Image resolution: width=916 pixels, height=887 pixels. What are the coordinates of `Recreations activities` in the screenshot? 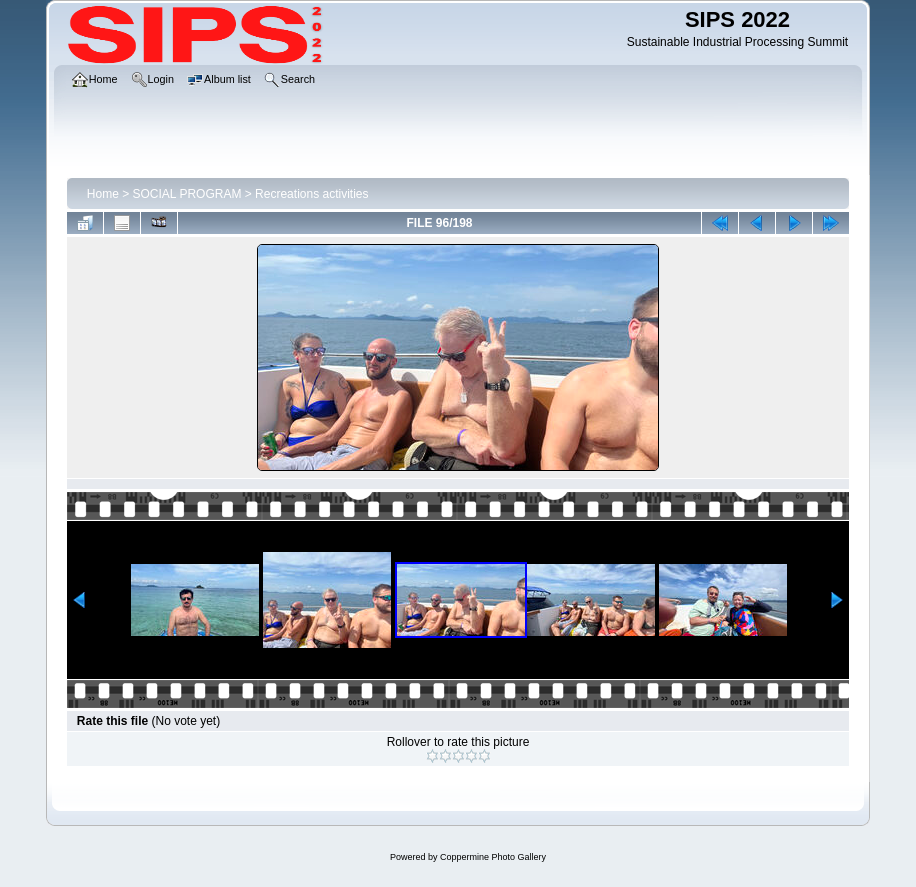 It's located at (311, 194).